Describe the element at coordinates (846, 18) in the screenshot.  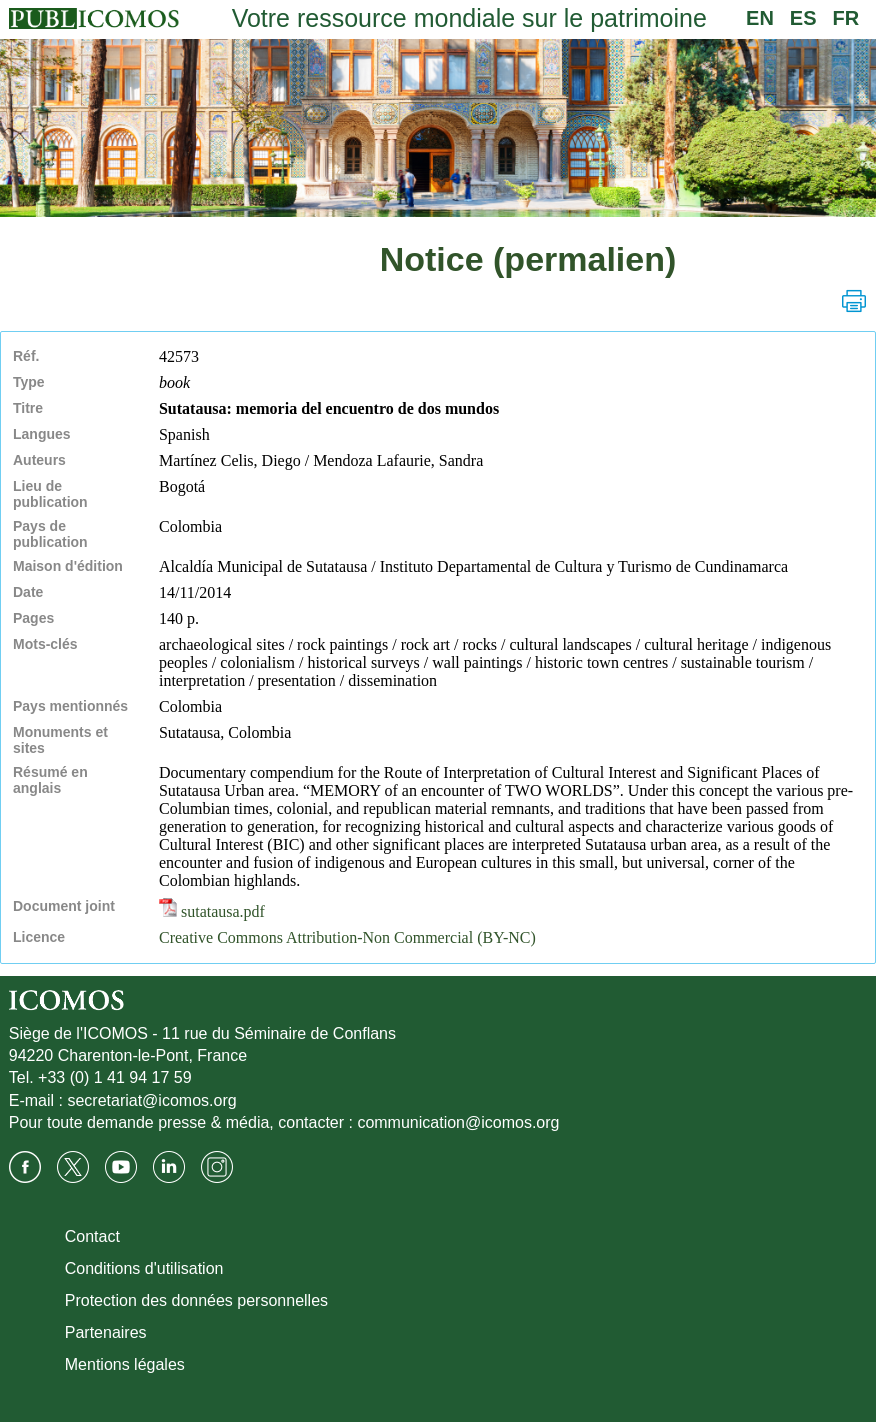
I see `FR` at that location.